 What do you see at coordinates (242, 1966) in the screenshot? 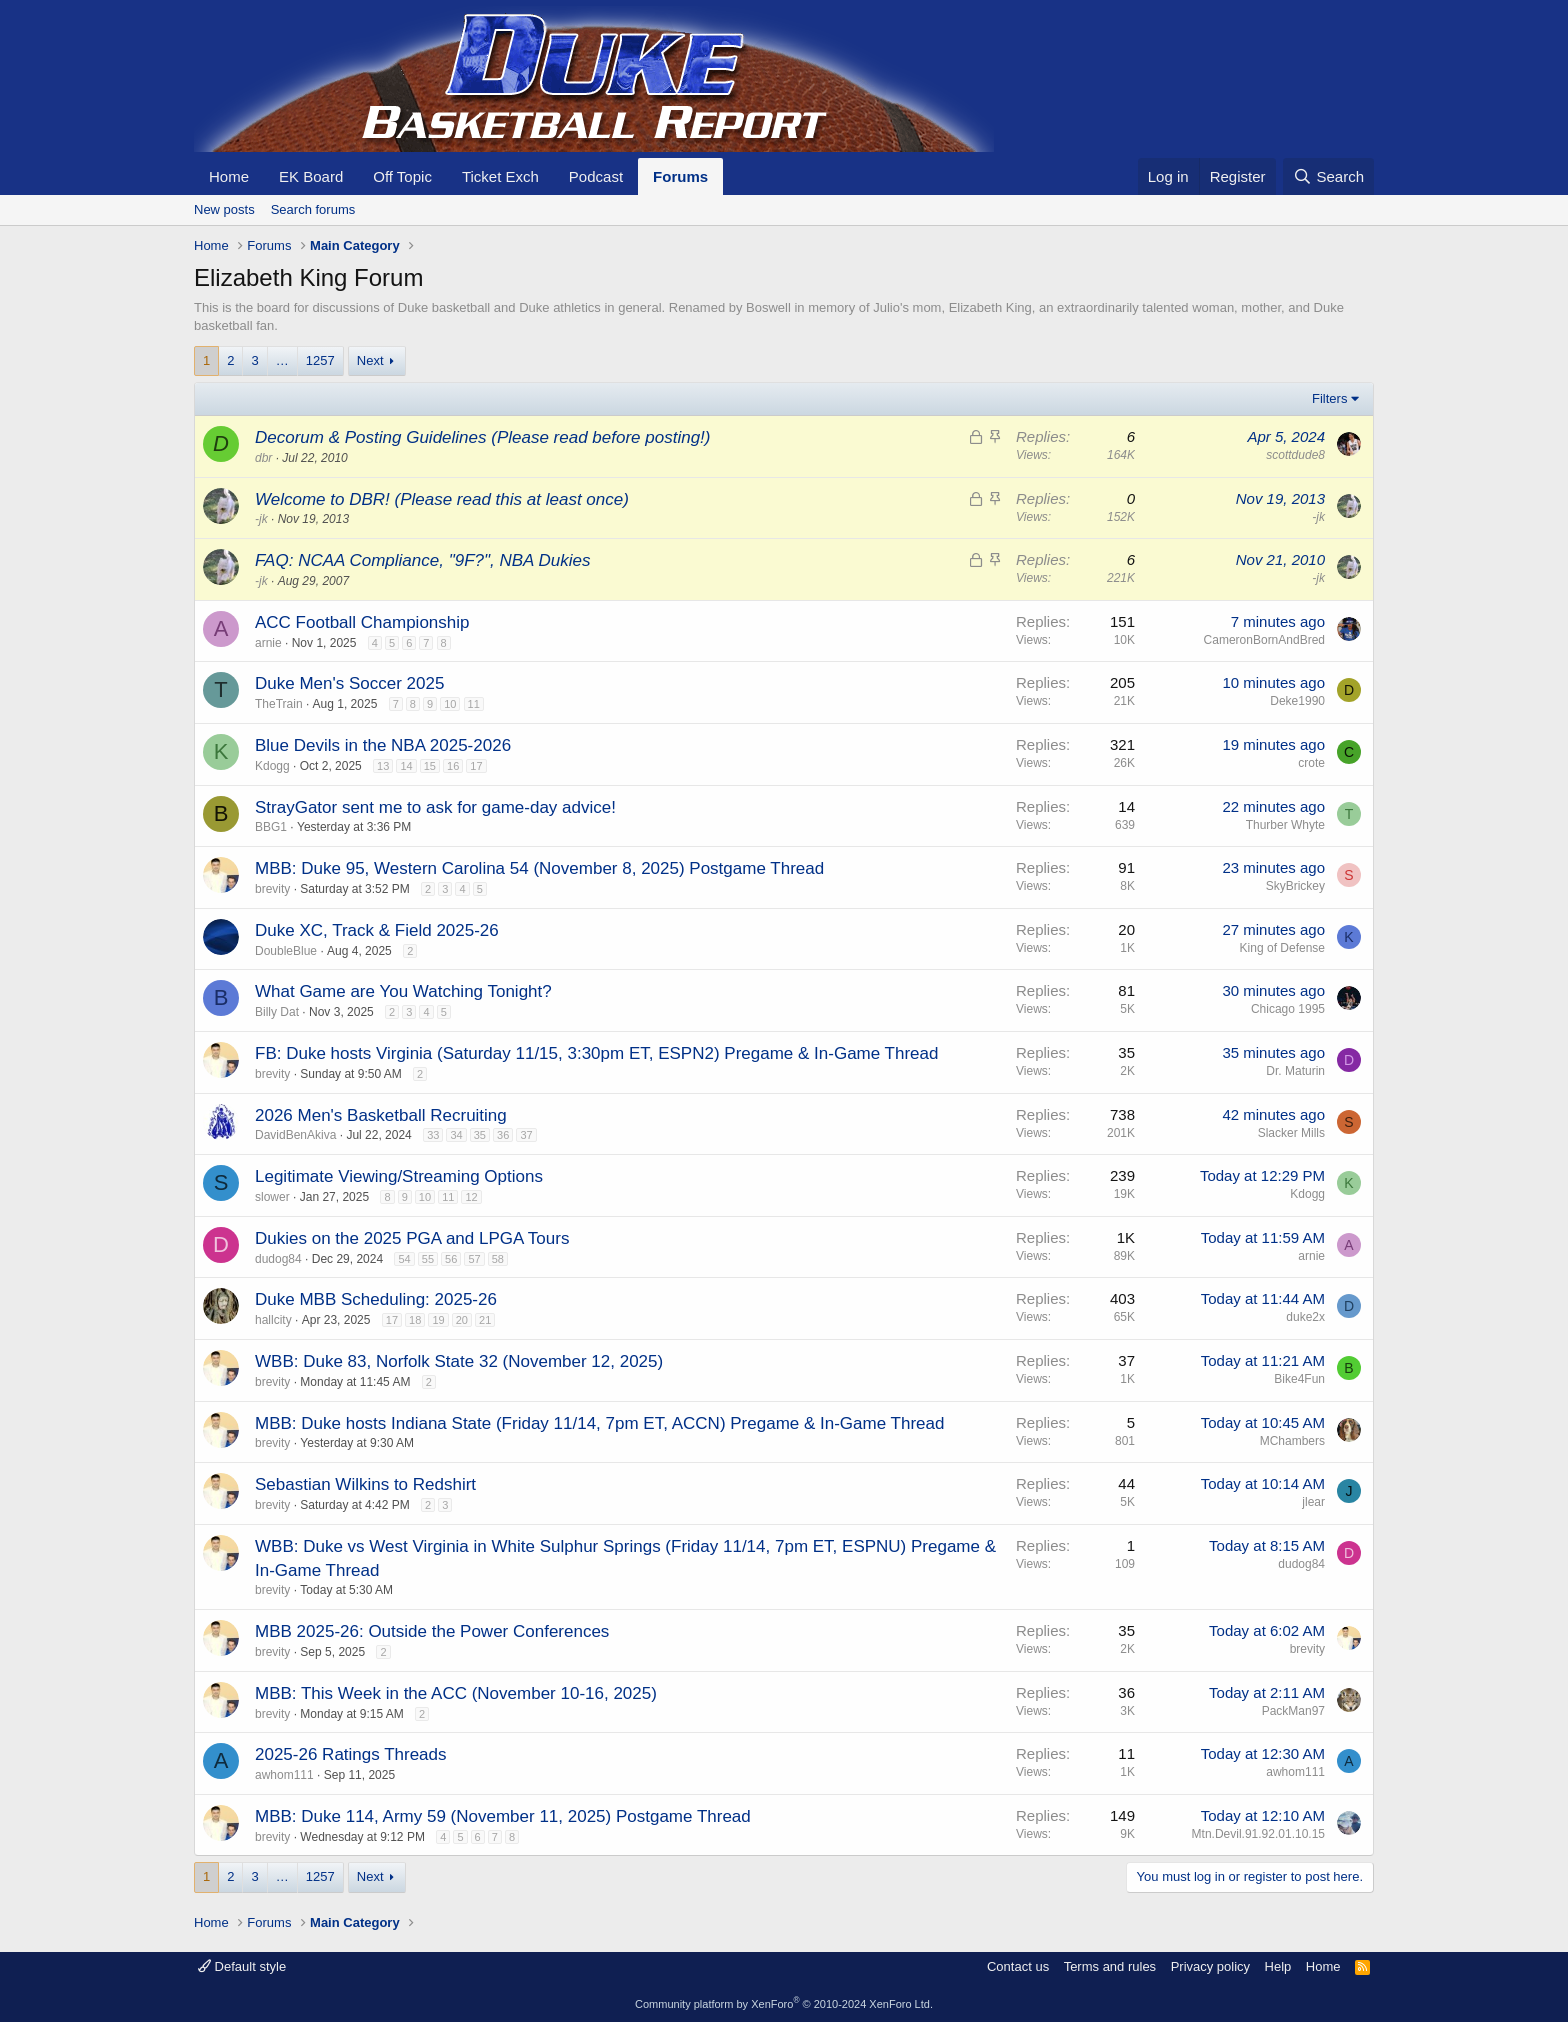
I see `Default style` at bounding box center [242, 1966].